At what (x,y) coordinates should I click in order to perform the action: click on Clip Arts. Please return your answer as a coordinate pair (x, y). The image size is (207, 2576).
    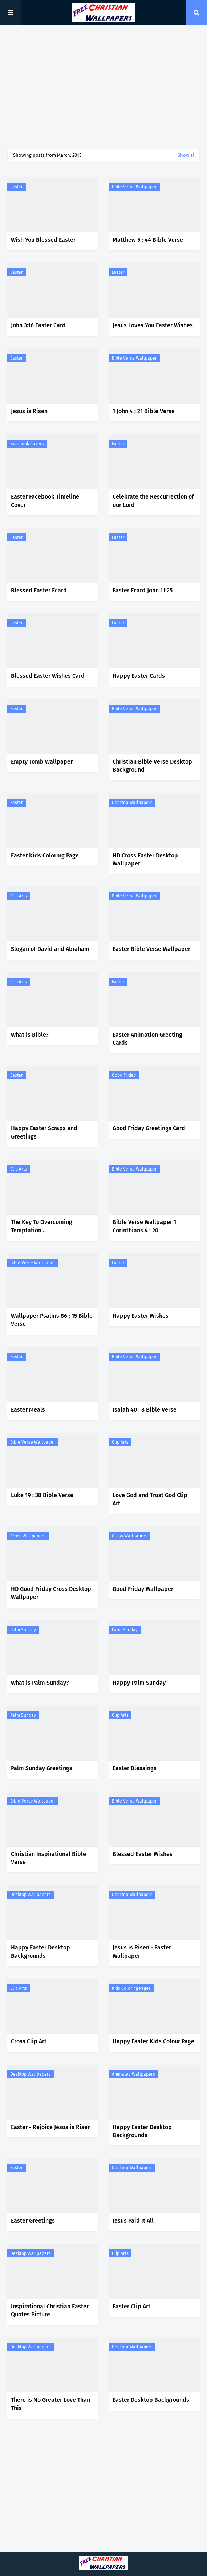
    Looking at the image, I should click on (18, 896).